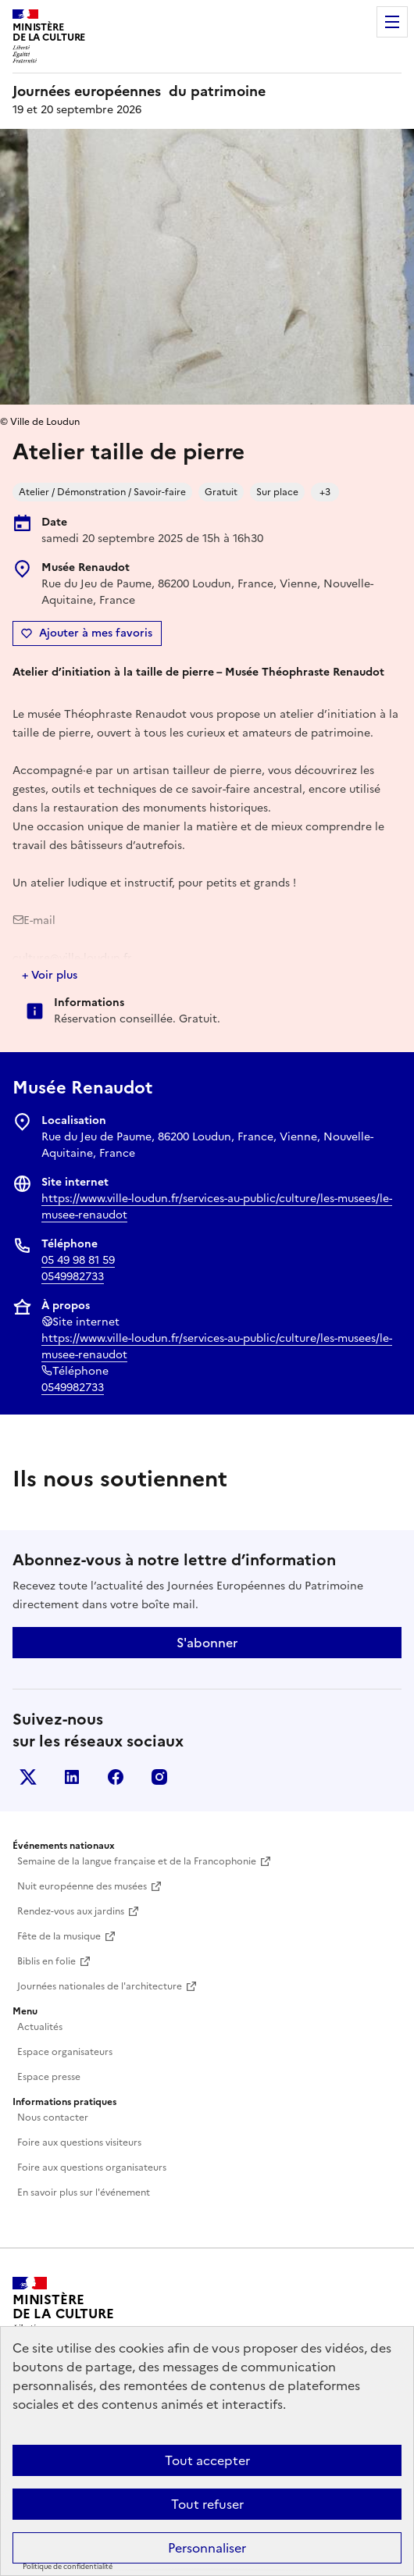 The image size is (414, 2576). I want to click on Menu, so click(392, 21).